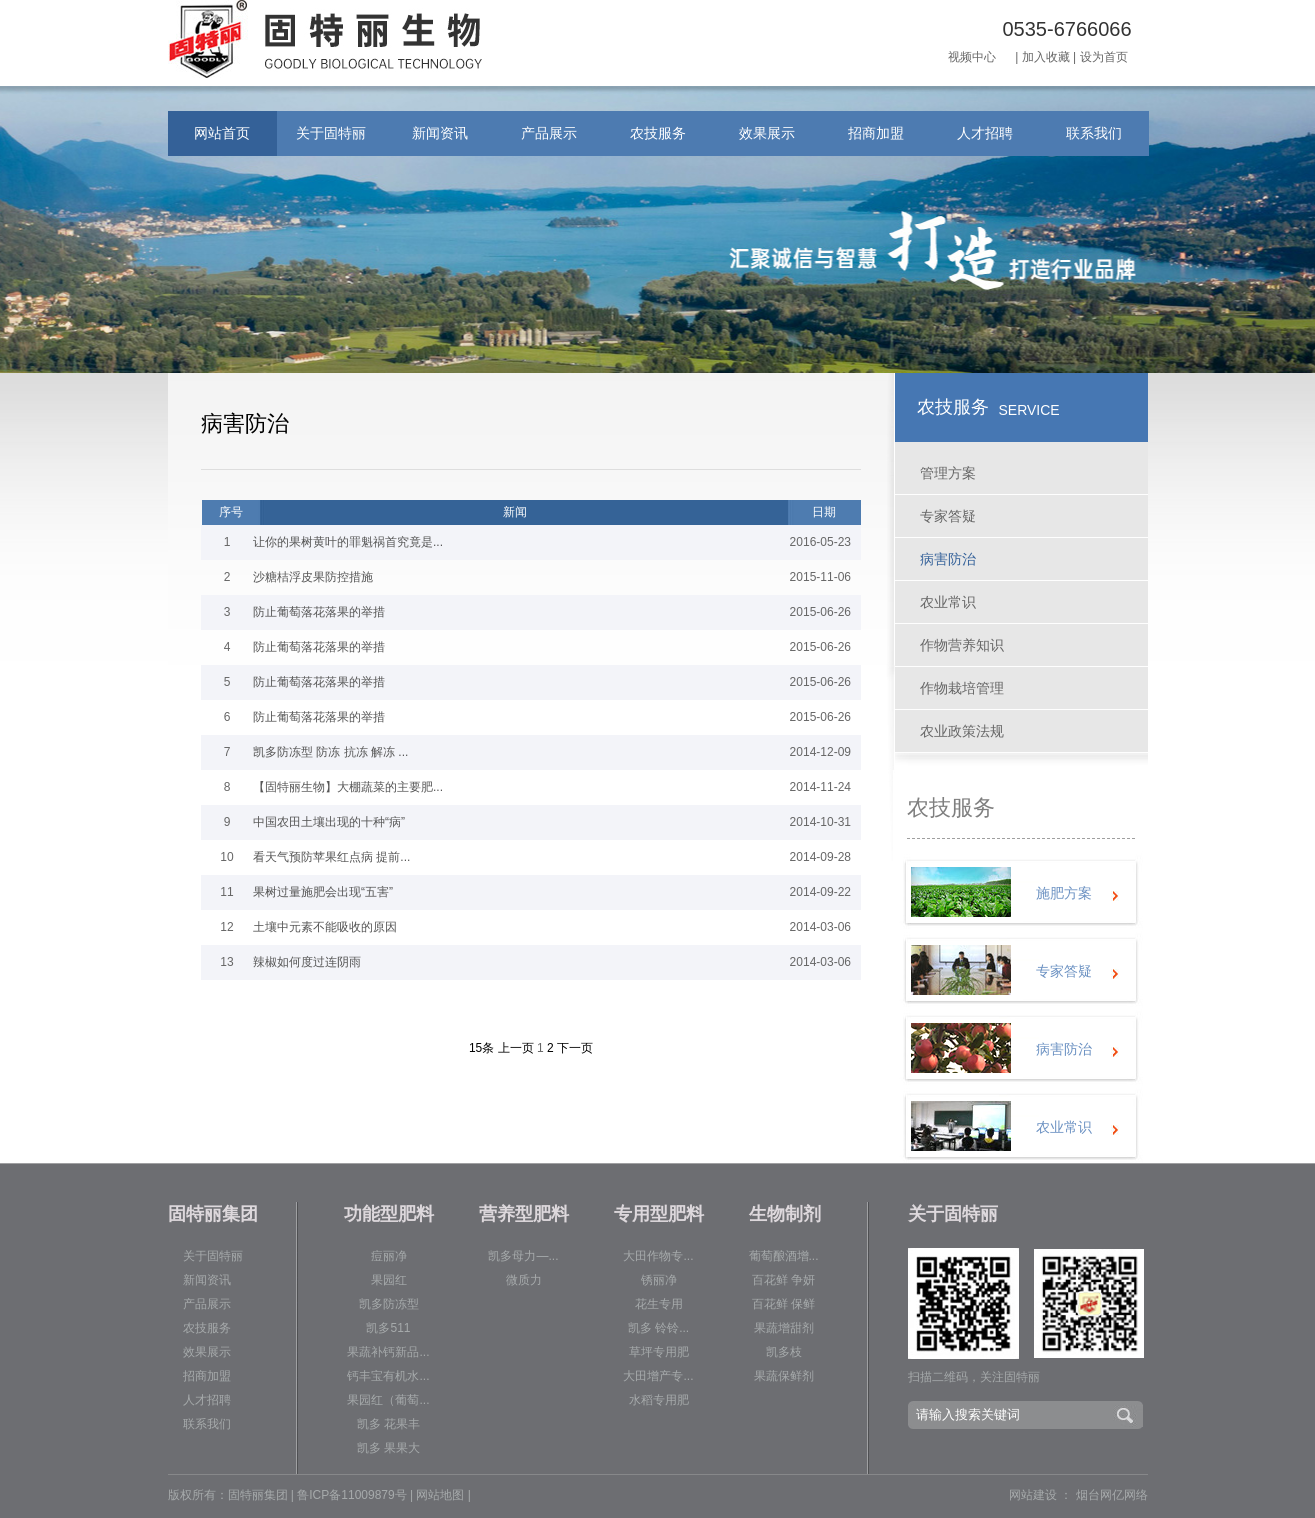 The image size is (1315, 1518). I want to click on 土壤中元素不能吸收的原因, so click(325, 927).